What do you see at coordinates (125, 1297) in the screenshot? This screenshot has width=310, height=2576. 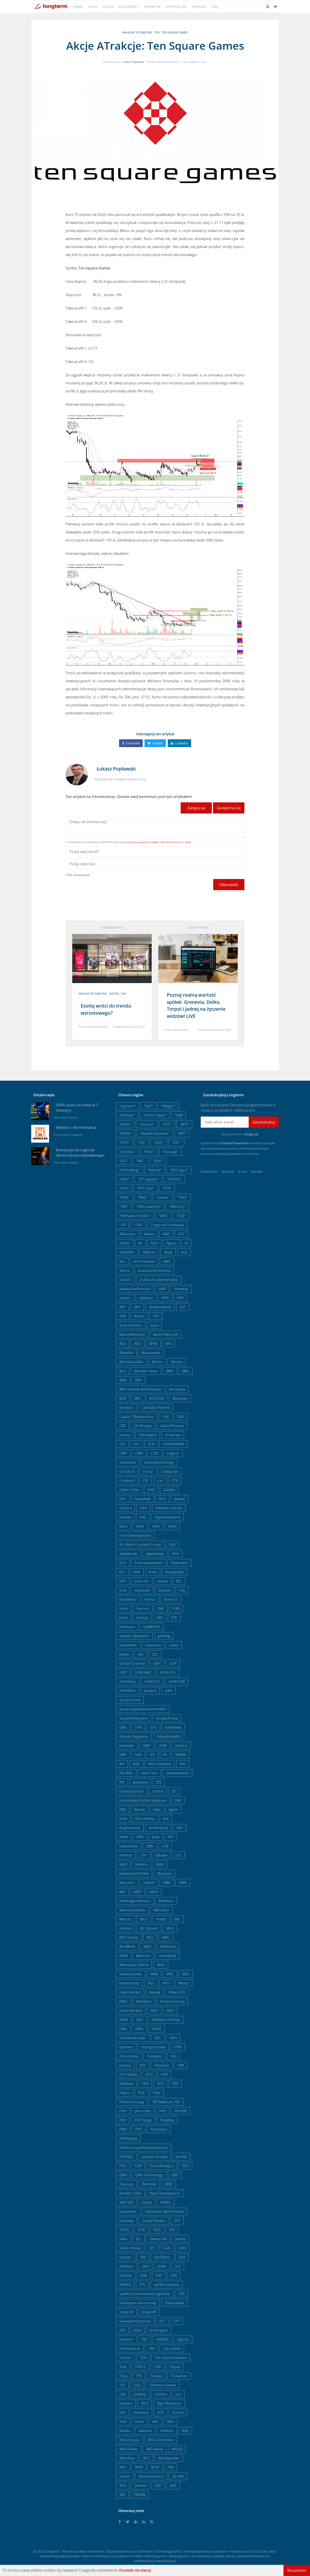 I see `Apator` at bounding box center [125, 1297].